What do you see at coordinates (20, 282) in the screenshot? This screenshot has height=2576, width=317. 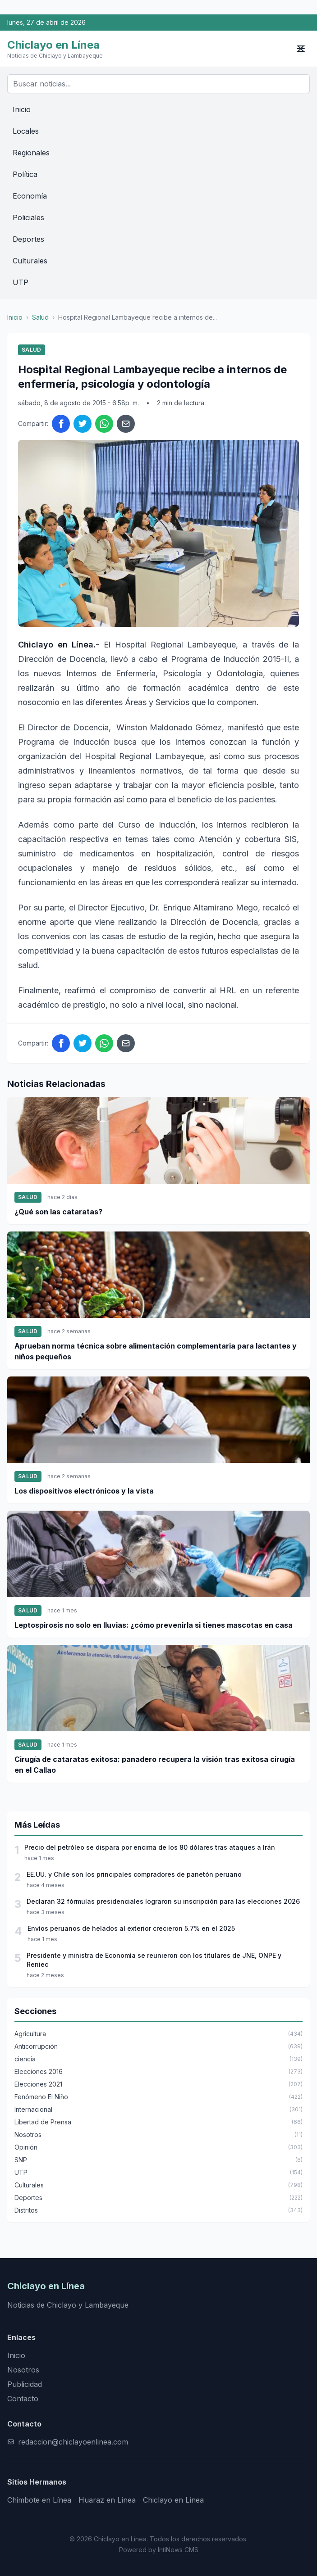 I see `UTP` at bounding box center [20, 282].